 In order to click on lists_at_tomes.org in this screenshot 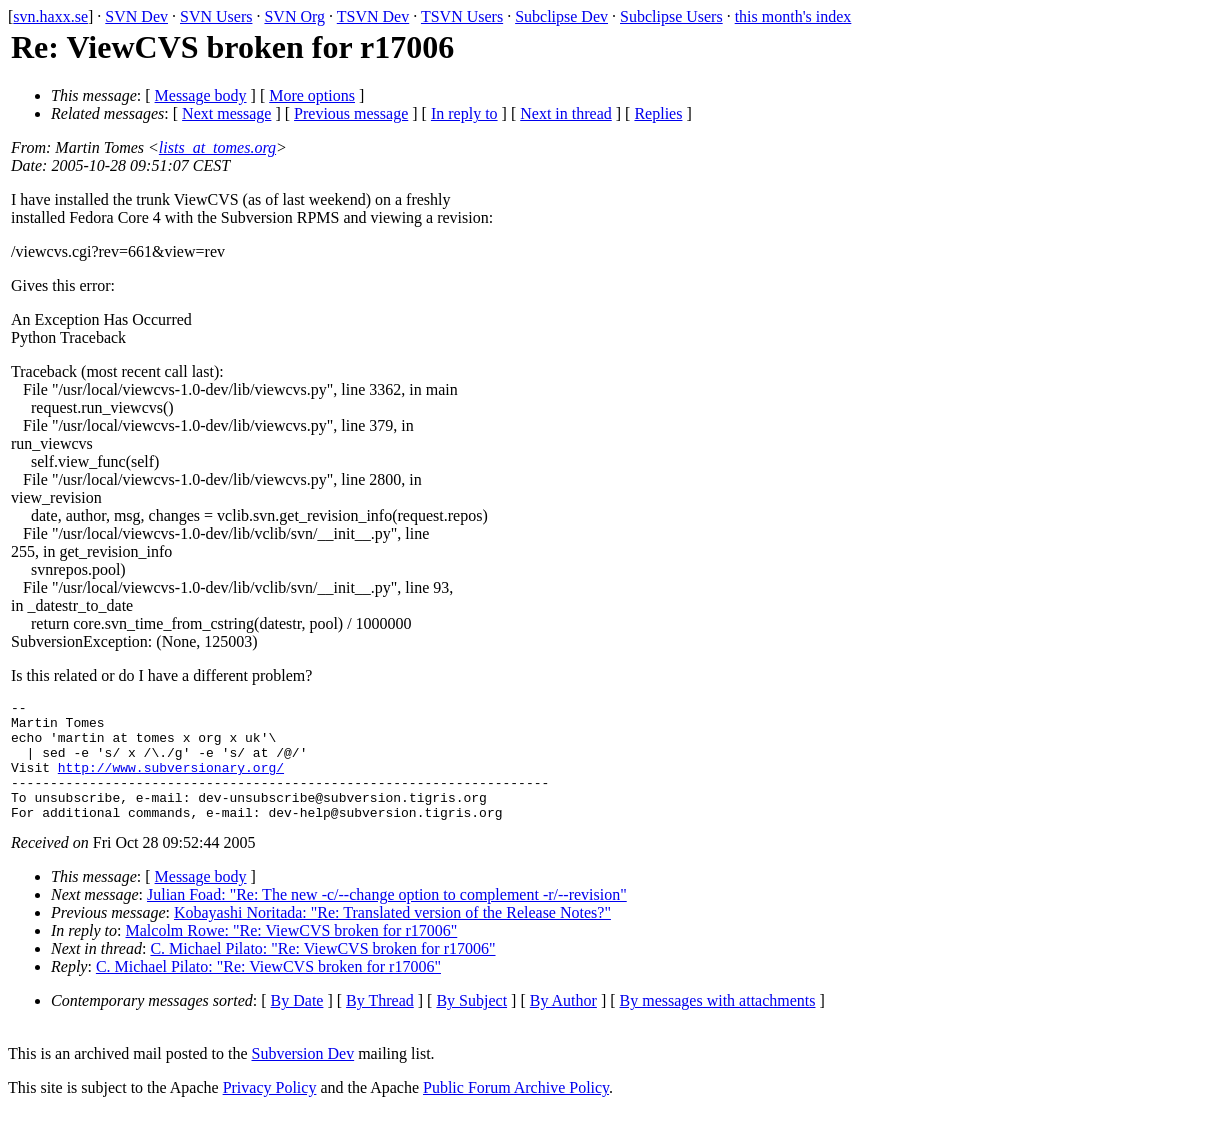, I will do `click(217, 147)`.